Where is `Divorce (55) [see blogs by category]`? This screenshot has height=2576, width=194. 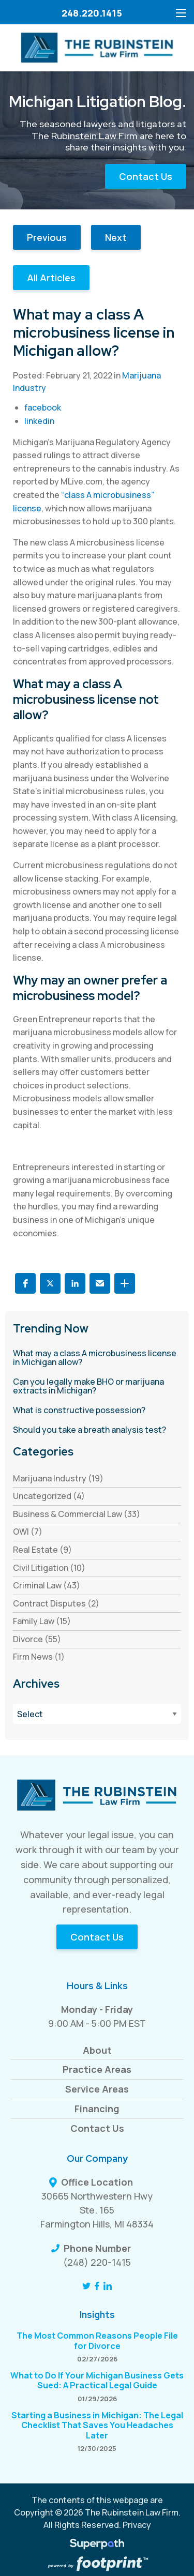
Divorce (55) [see blogs by category] is located at coordinates (37, 1639).